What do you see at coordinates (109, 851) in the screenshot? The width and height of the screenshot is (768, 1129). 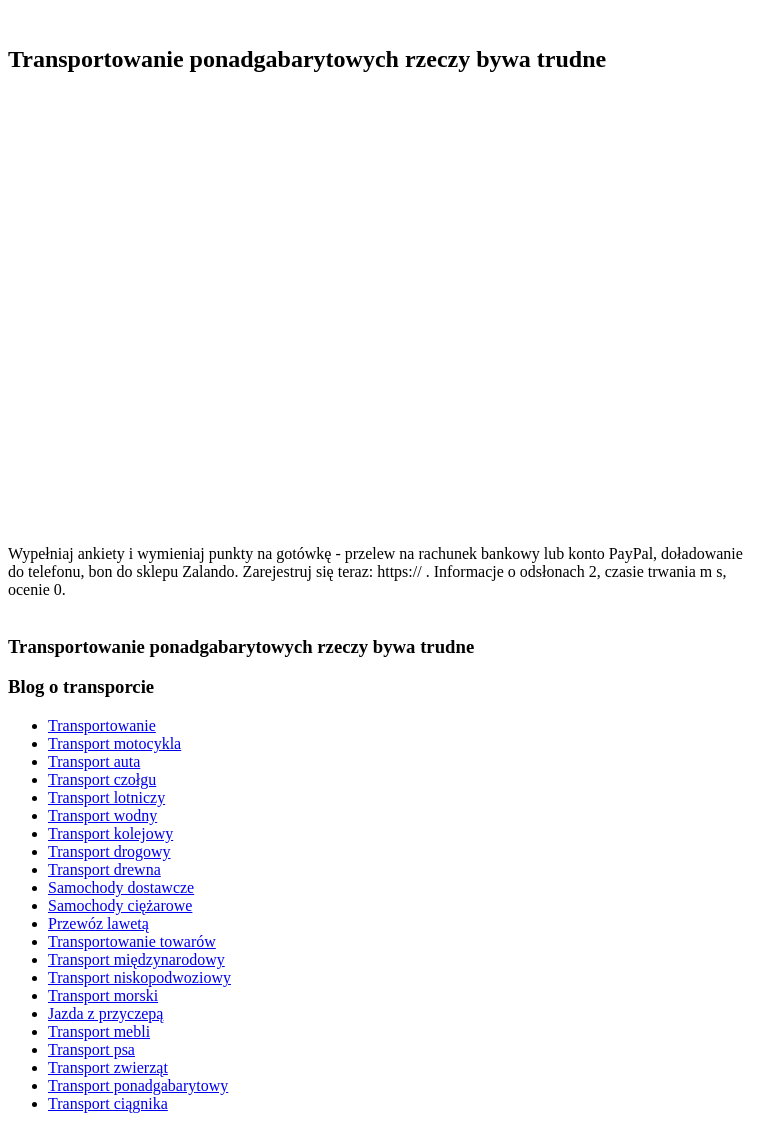 I see `Transport drogowy` at bounding box center [109, 851].